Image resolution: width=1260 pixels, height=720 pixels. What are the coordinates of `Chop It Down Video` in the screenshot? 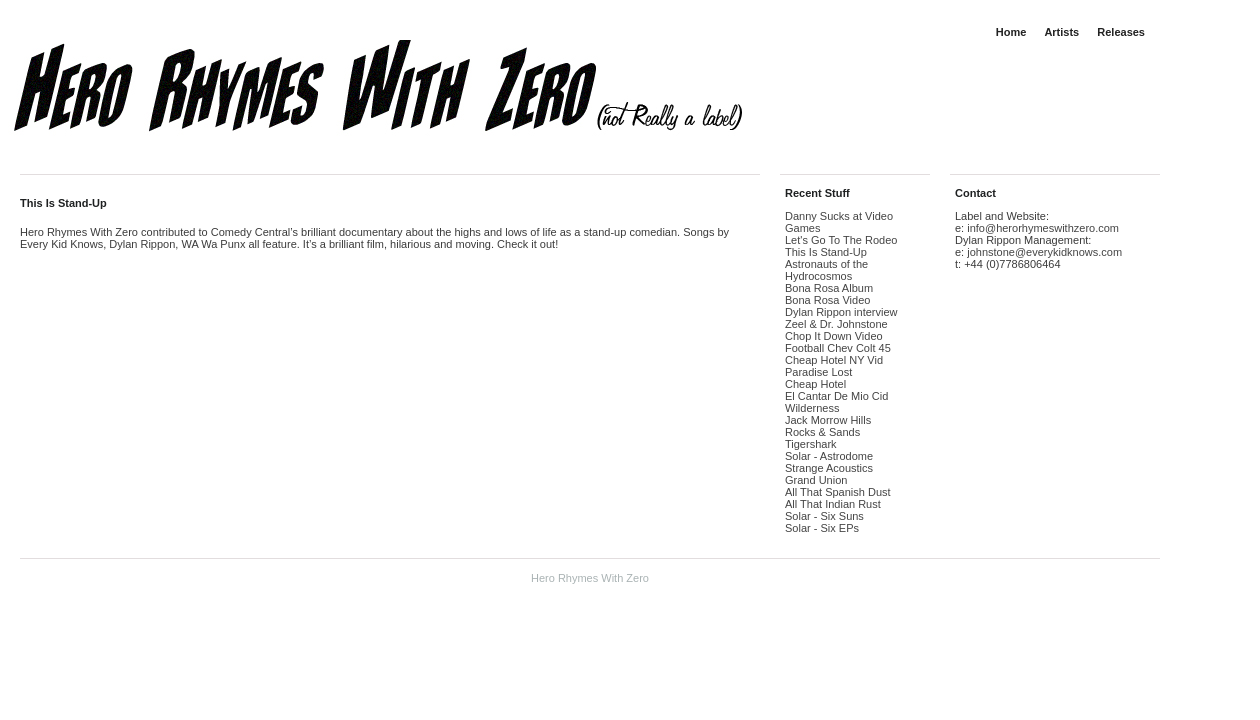 It's located at (834, 336).